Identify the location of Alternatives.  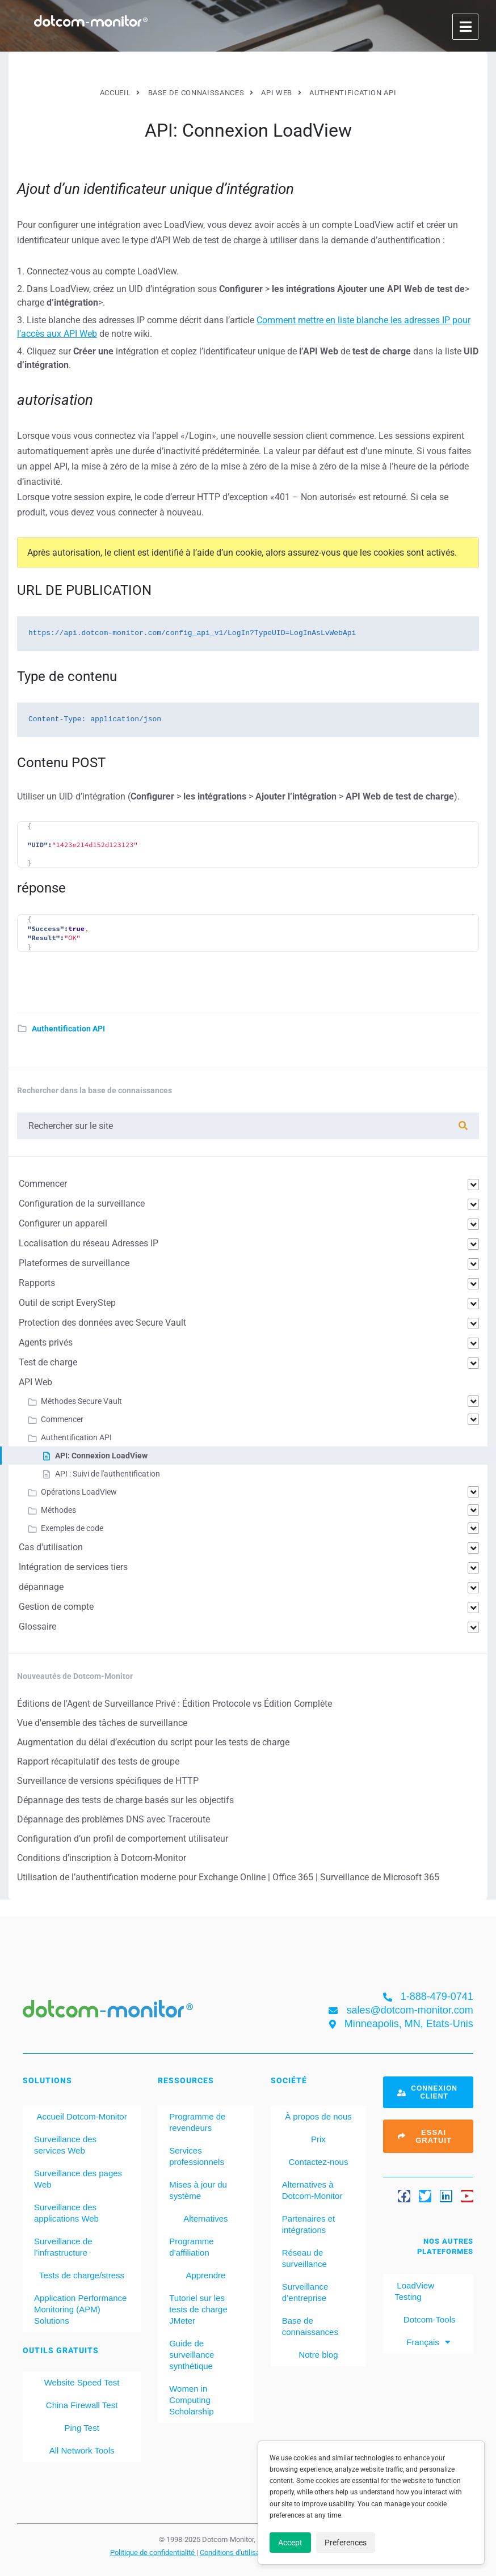
(205, 2218).